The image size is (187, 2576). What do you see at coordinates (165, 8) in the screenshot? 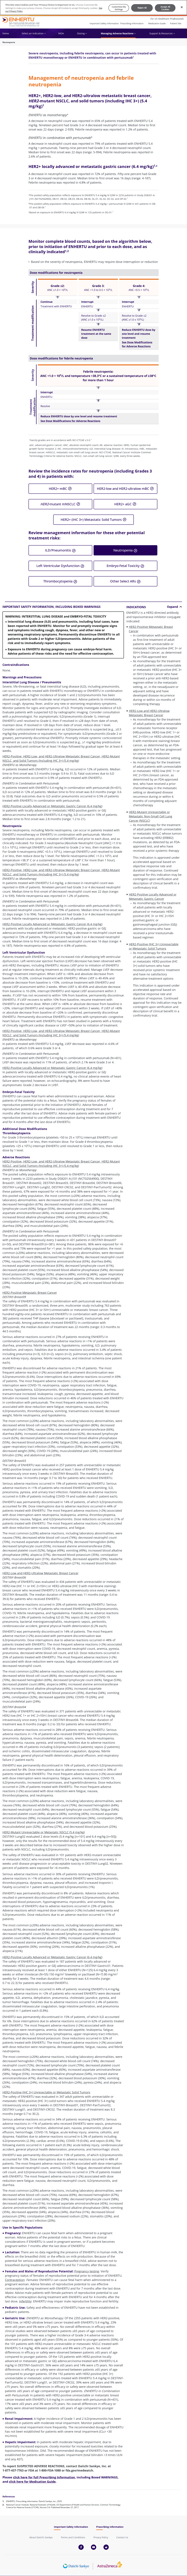
I see `Accept All Cookies` at bounding box center [165, 8].